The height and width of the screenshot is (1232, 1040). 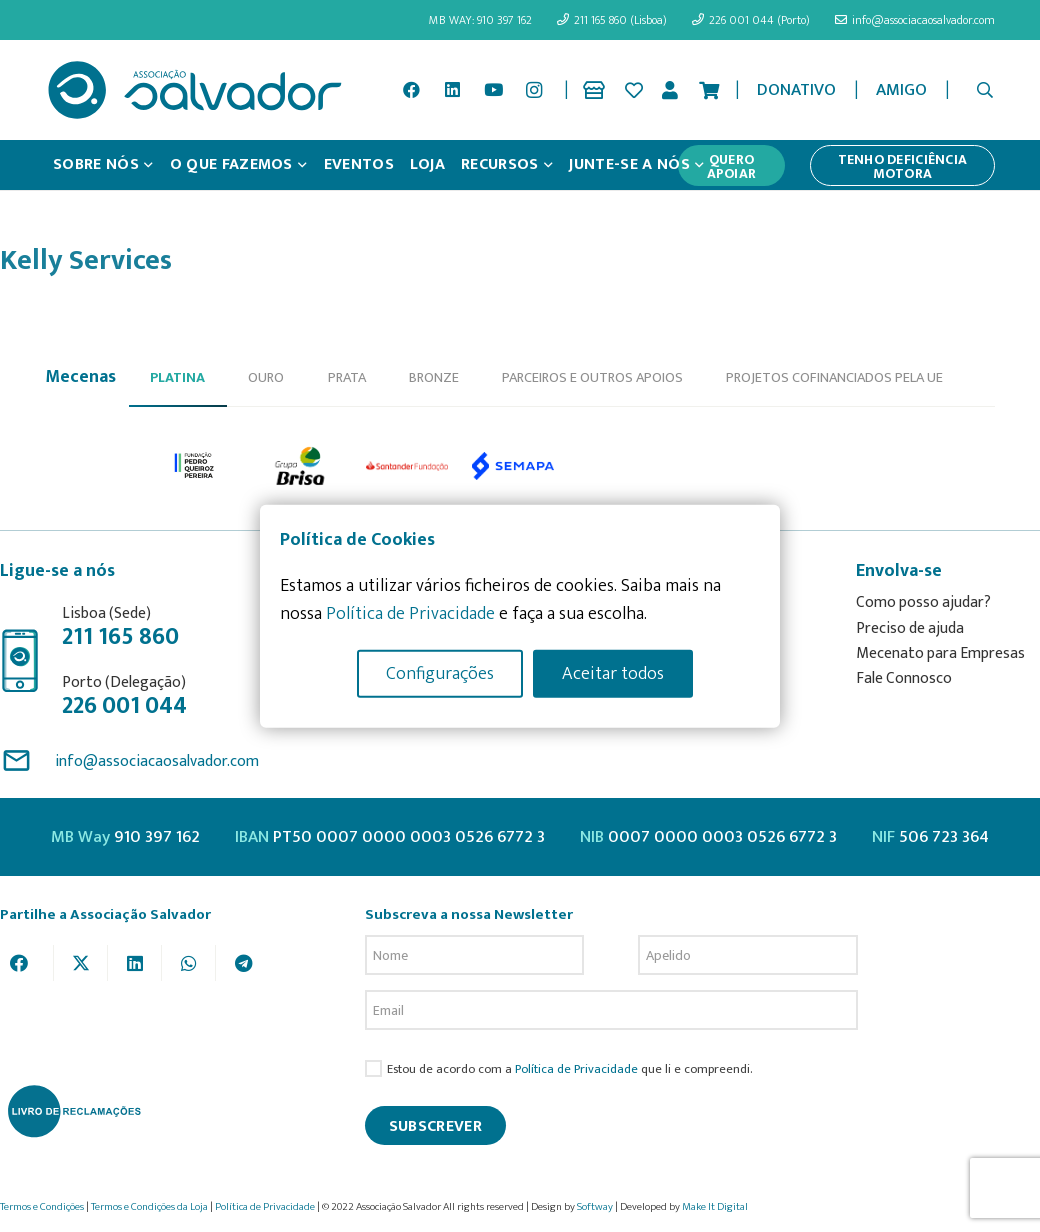 I want to click on 226 001 044, so click(x=124, y=706).